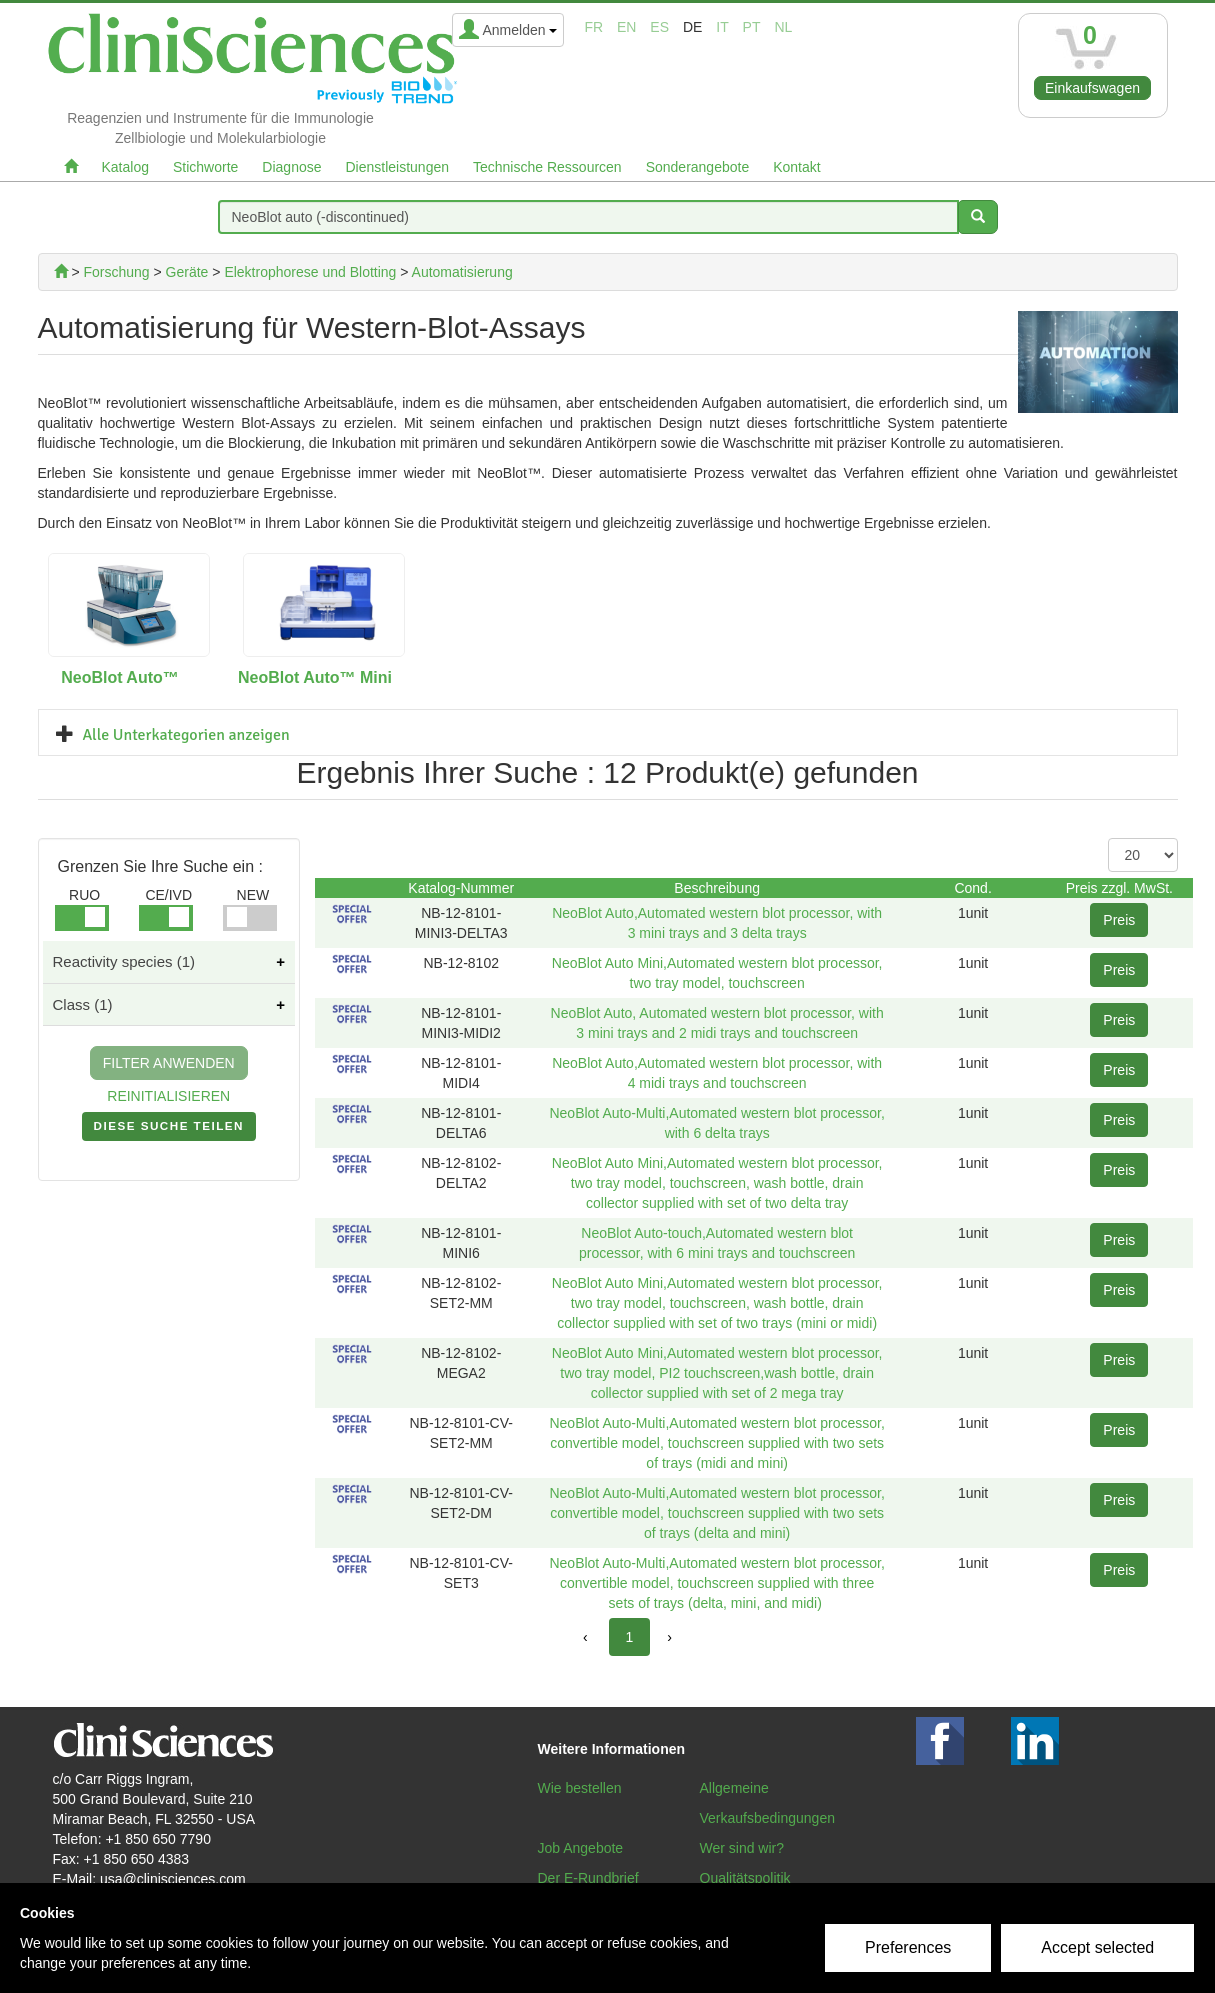  I want to click on Wie bestellen, so click(580, 1788).